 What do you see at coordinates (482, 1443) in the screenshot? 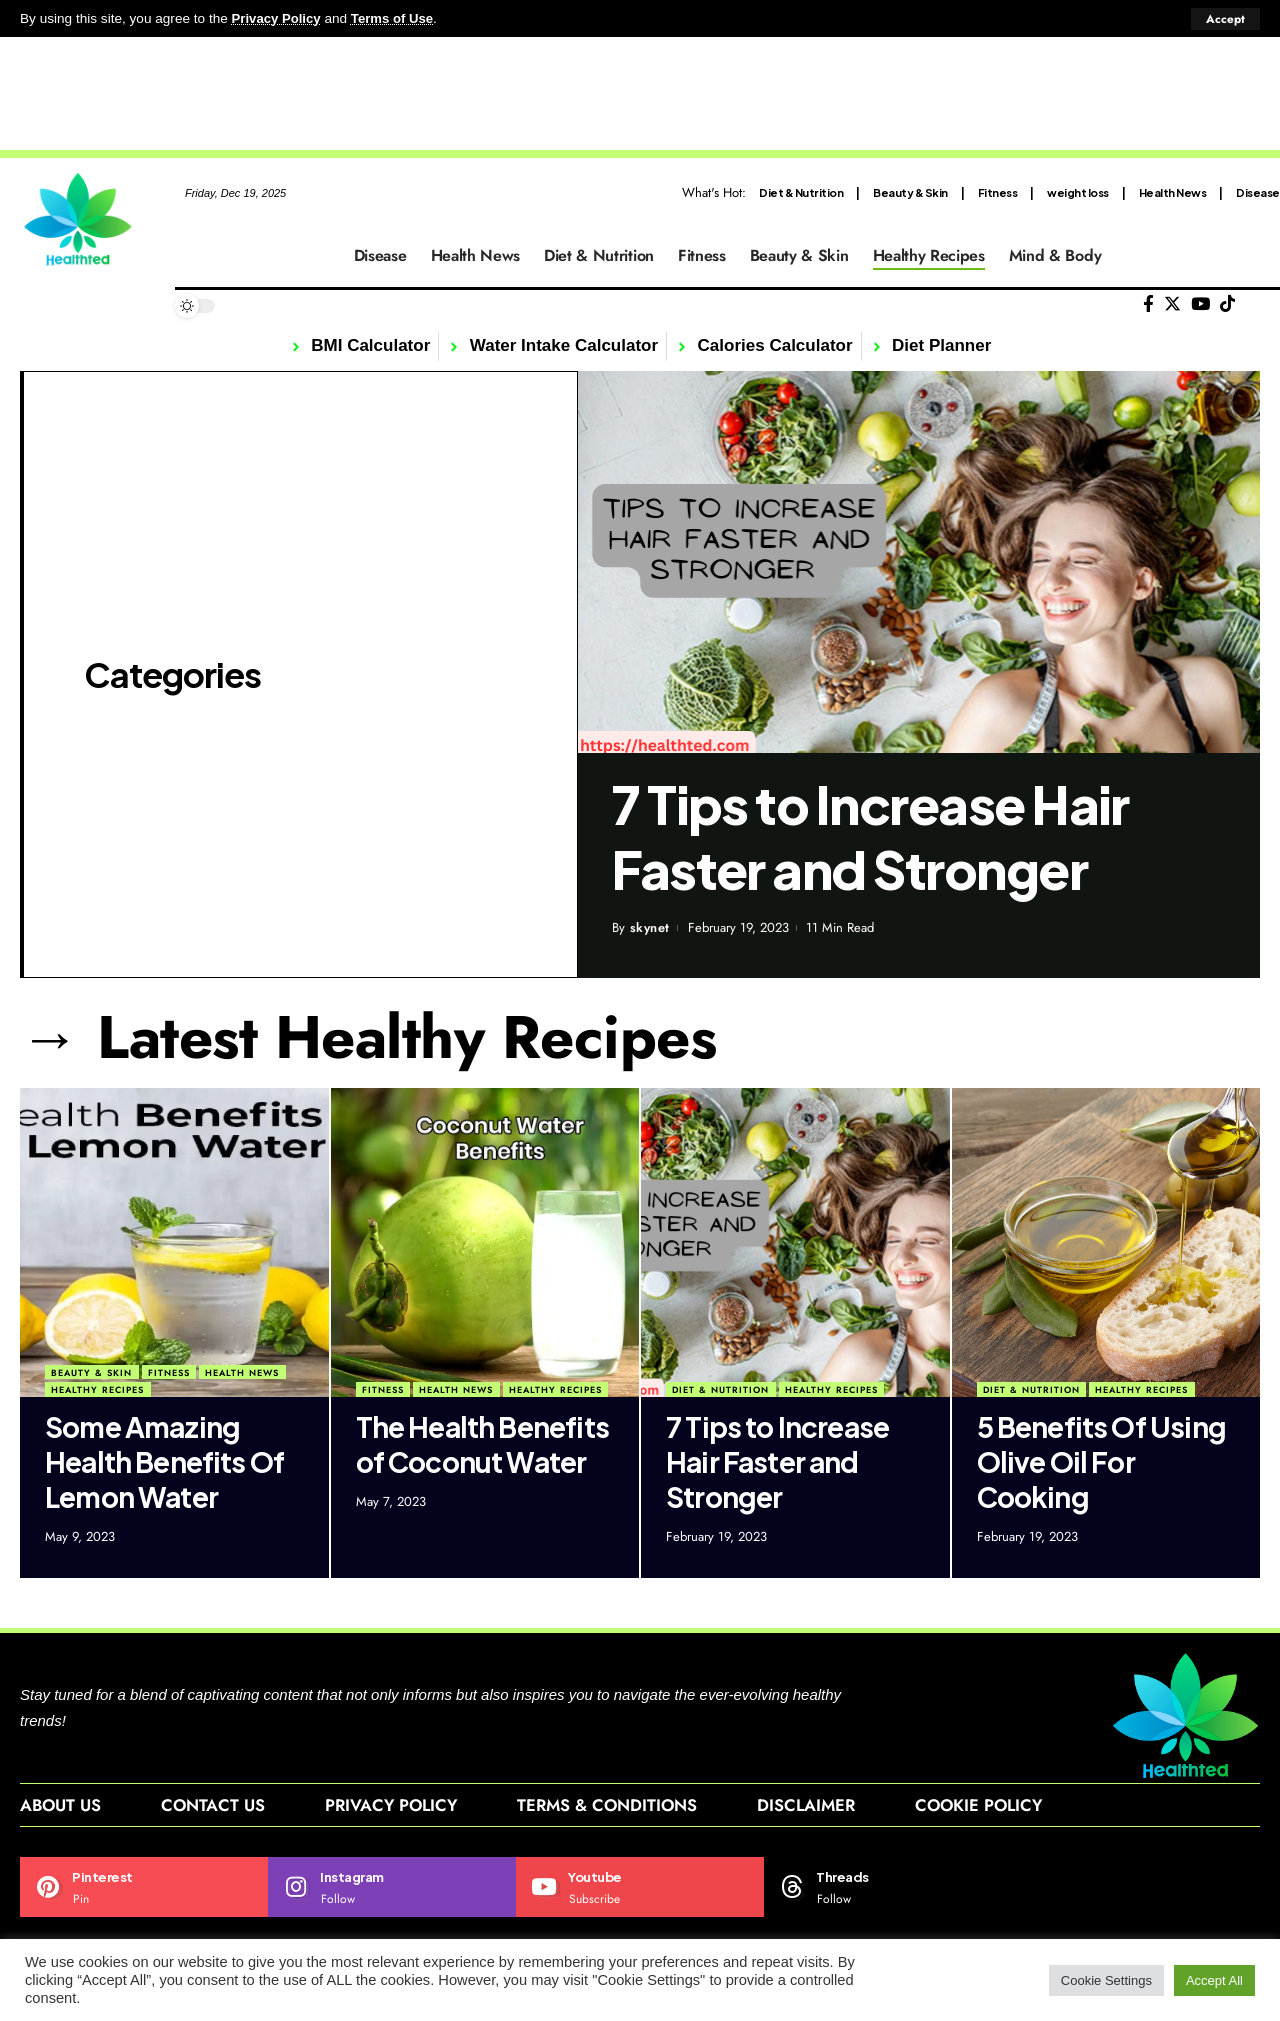
I see `The Health Benefits of Coconut Water` at bounding box center [482, 1443].